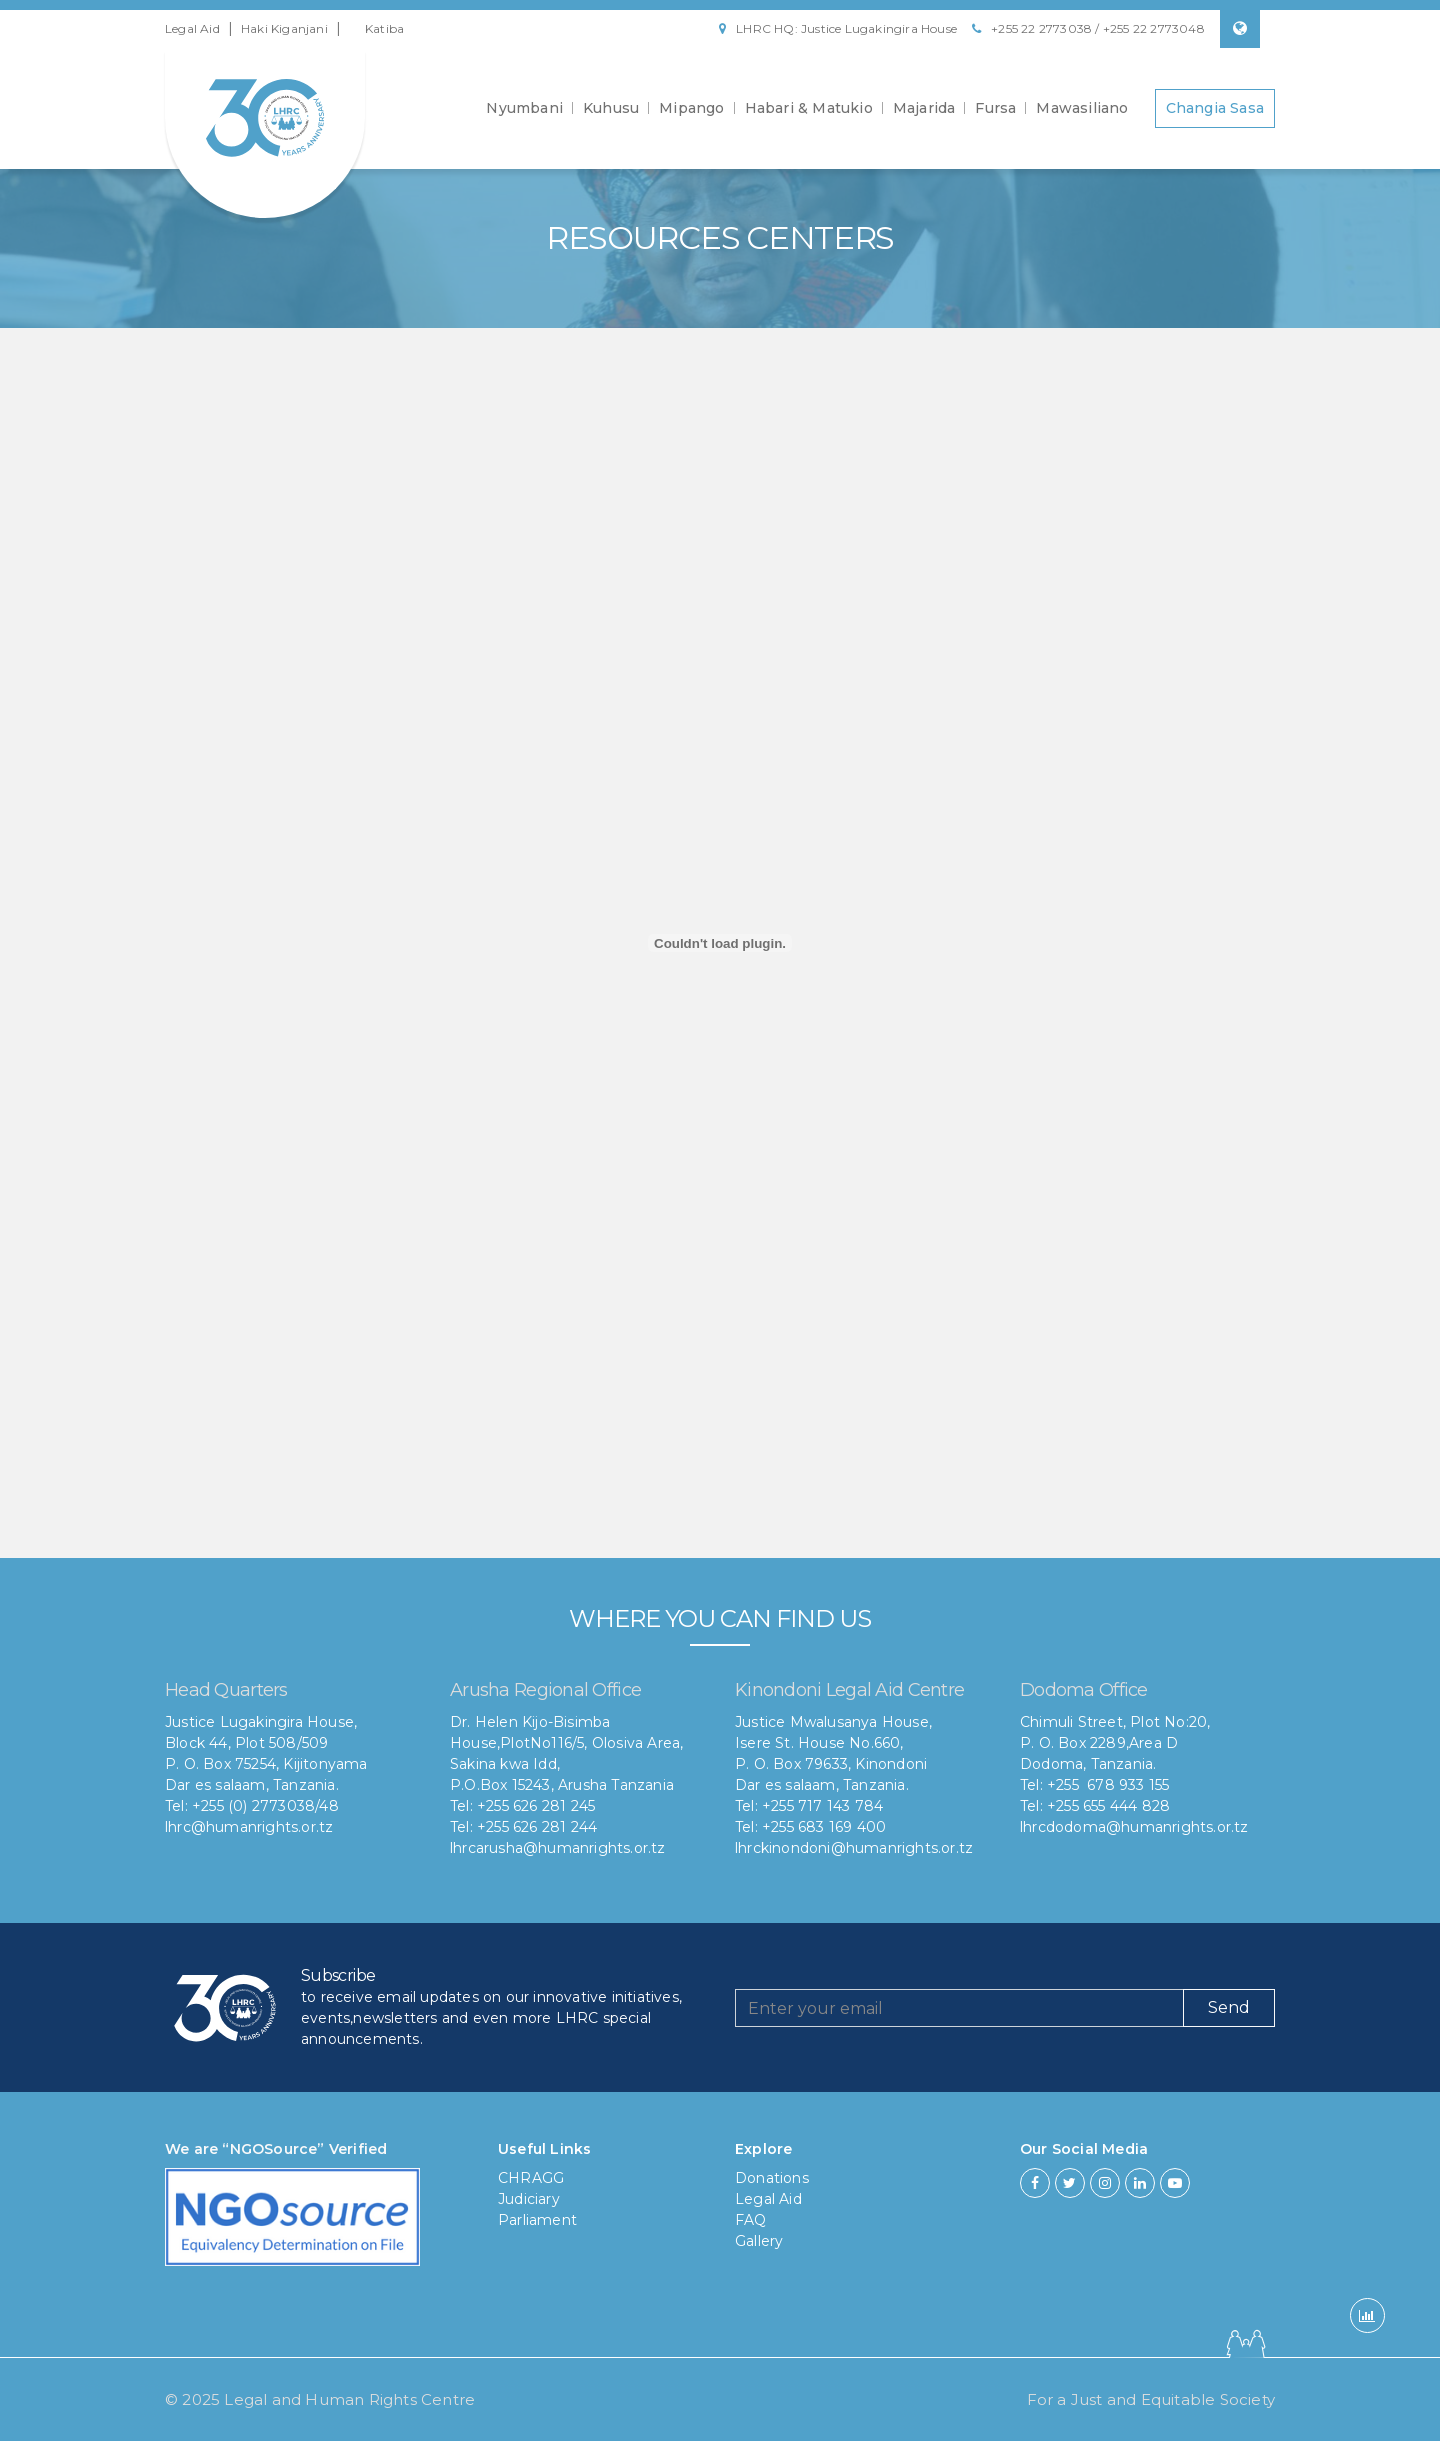 This screenshot has width=1440, height=2441. What do you see at coordinates (284, 28) in the screenshot?
I see `Haki Kiganjani` at bounding box center [284, 28].